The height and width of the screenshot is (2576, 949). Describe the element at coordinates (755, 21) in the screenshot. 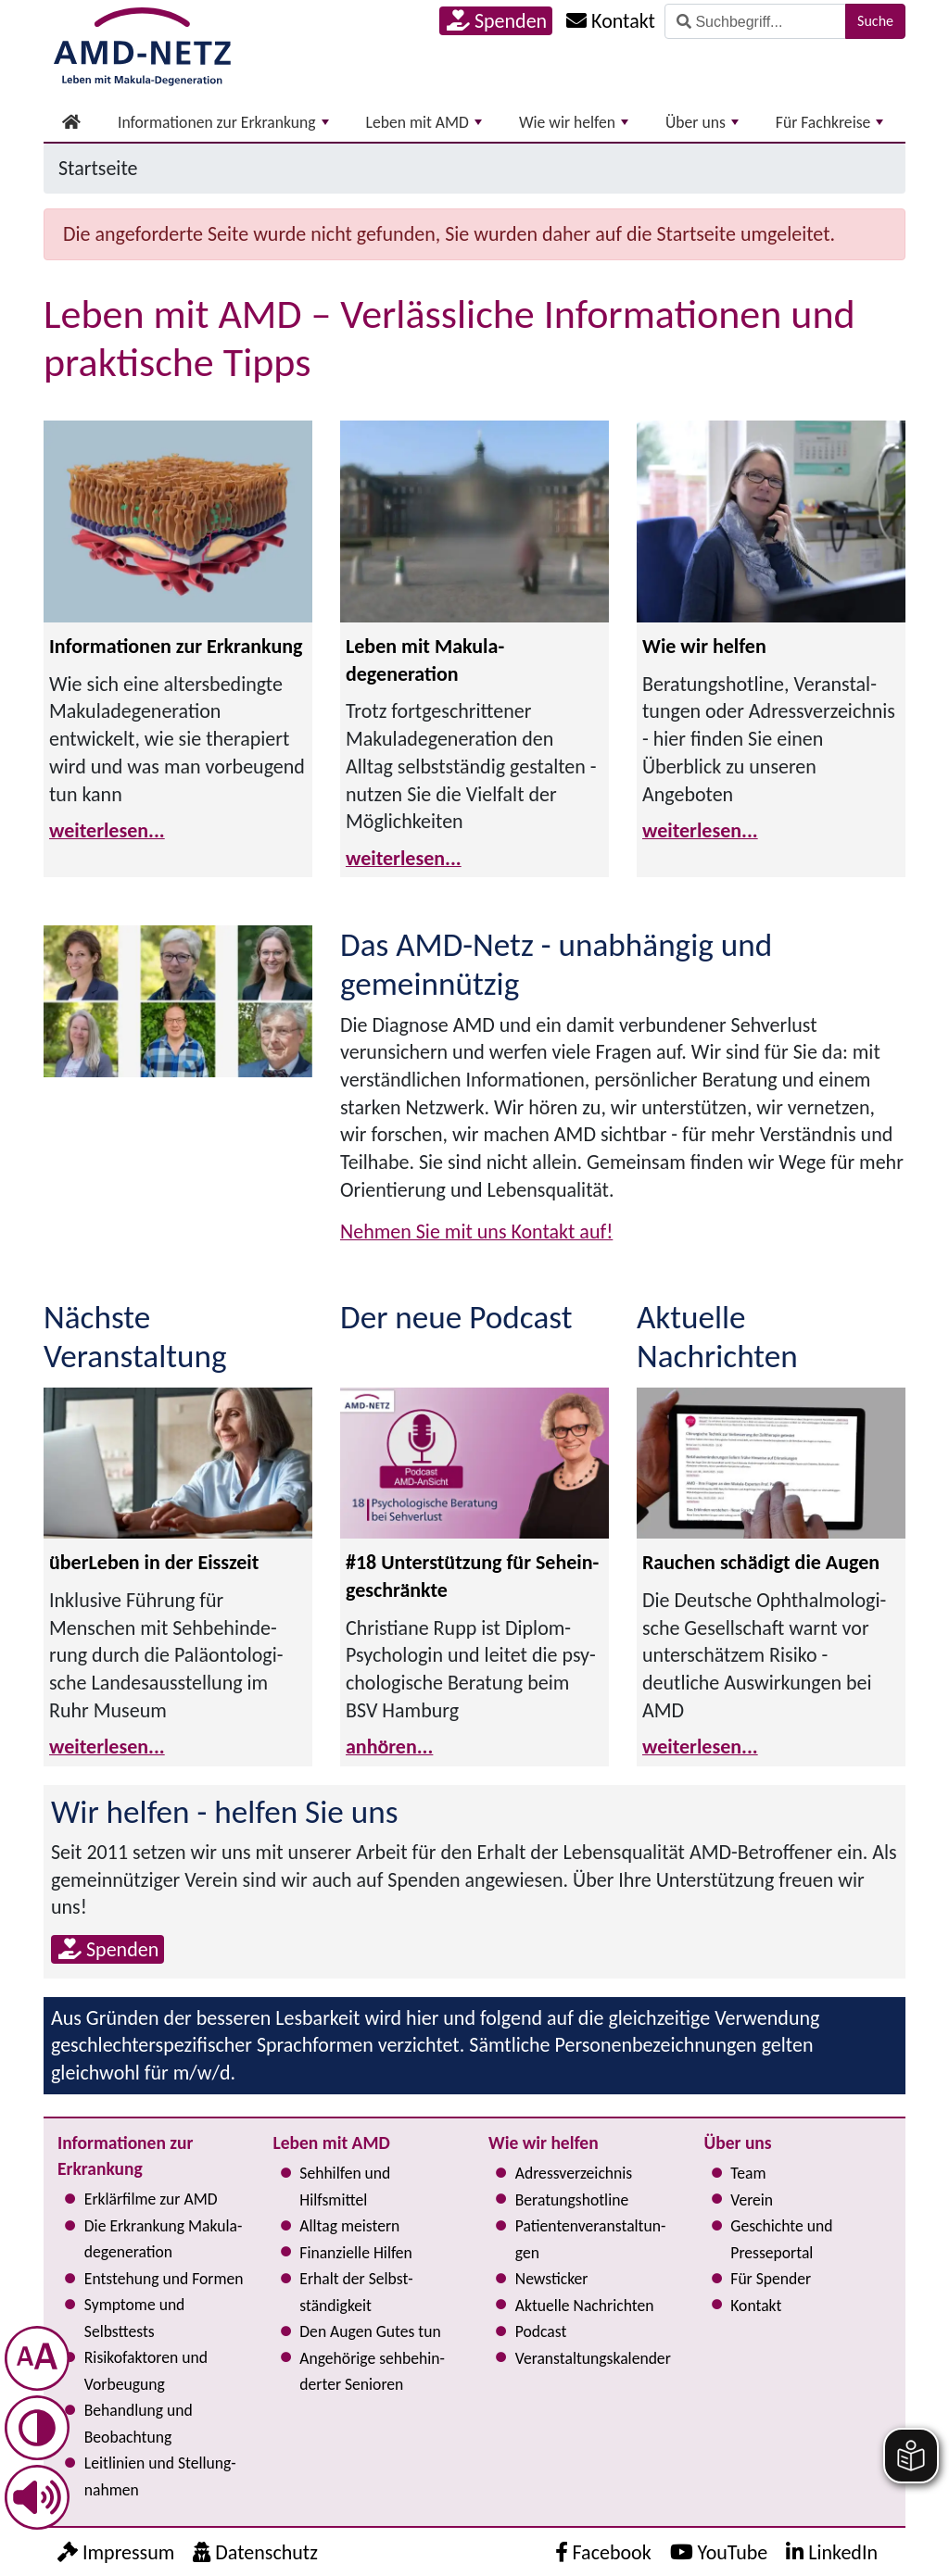

I see `[Suche]` at that location.